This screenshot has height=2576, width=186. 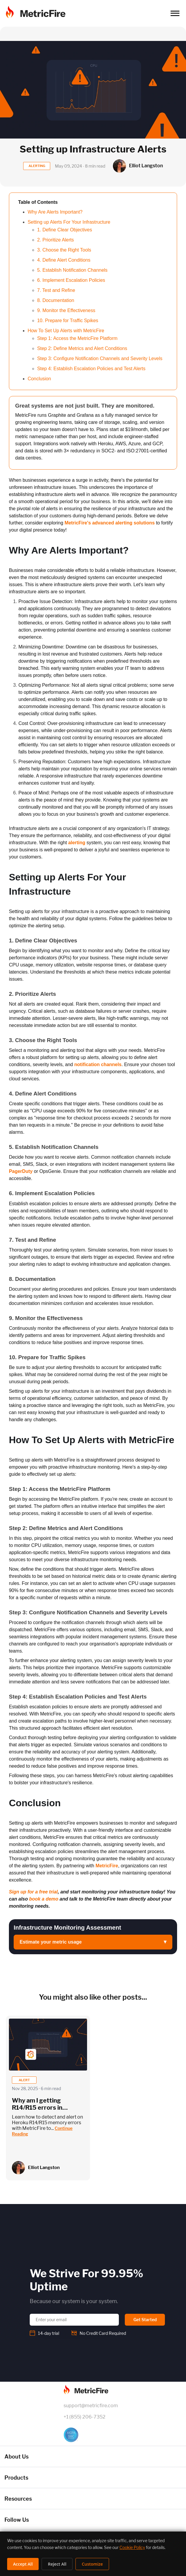 What do you see at coordinates (18, 2499) in the screenshot?
I see `Resources` at bounding box center [18, 2499].